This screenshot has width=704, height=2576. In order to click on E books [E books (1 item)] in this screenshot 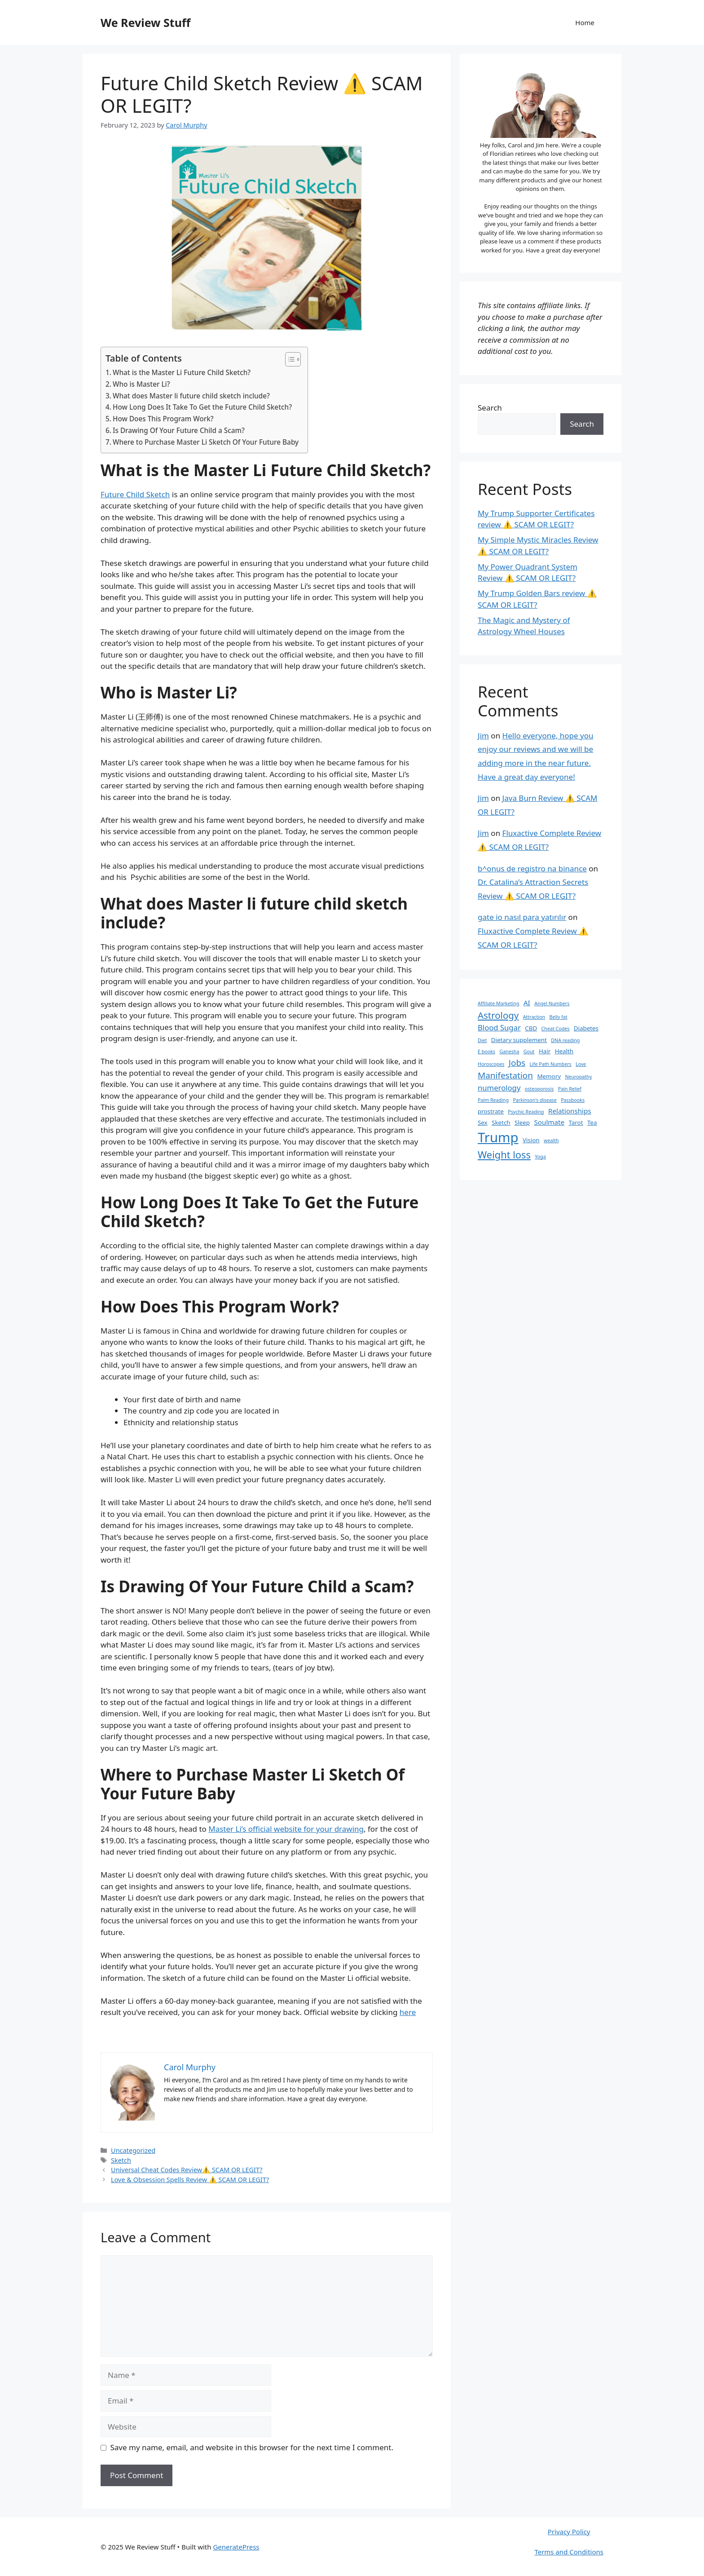, I will do `click(486, 1051)`.